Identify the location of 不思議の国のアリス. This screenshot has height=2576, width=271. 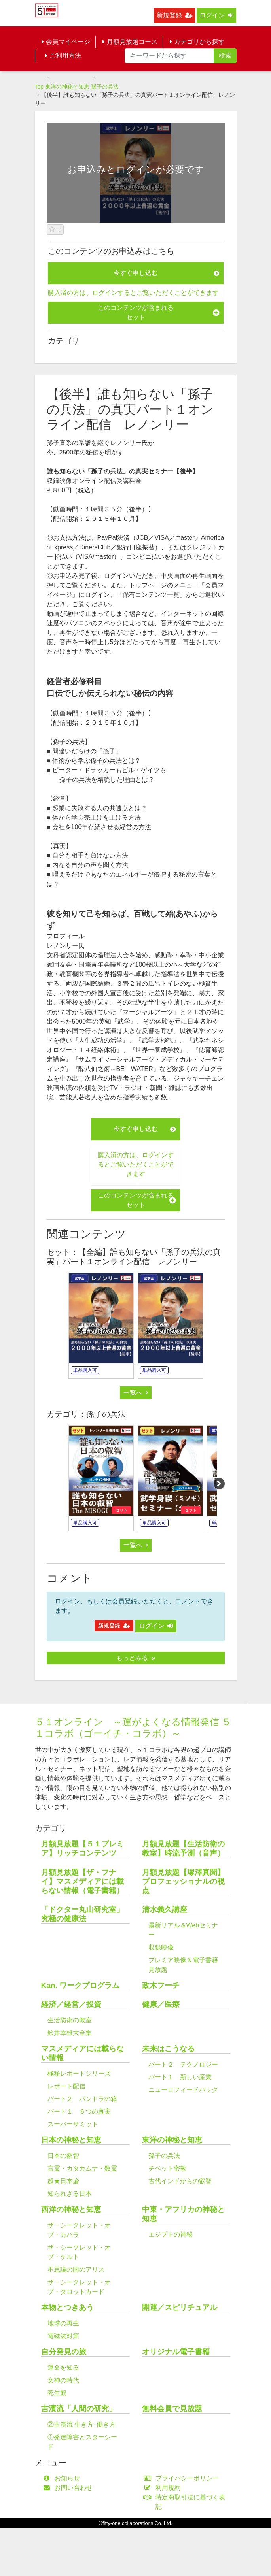
(75, 2269).